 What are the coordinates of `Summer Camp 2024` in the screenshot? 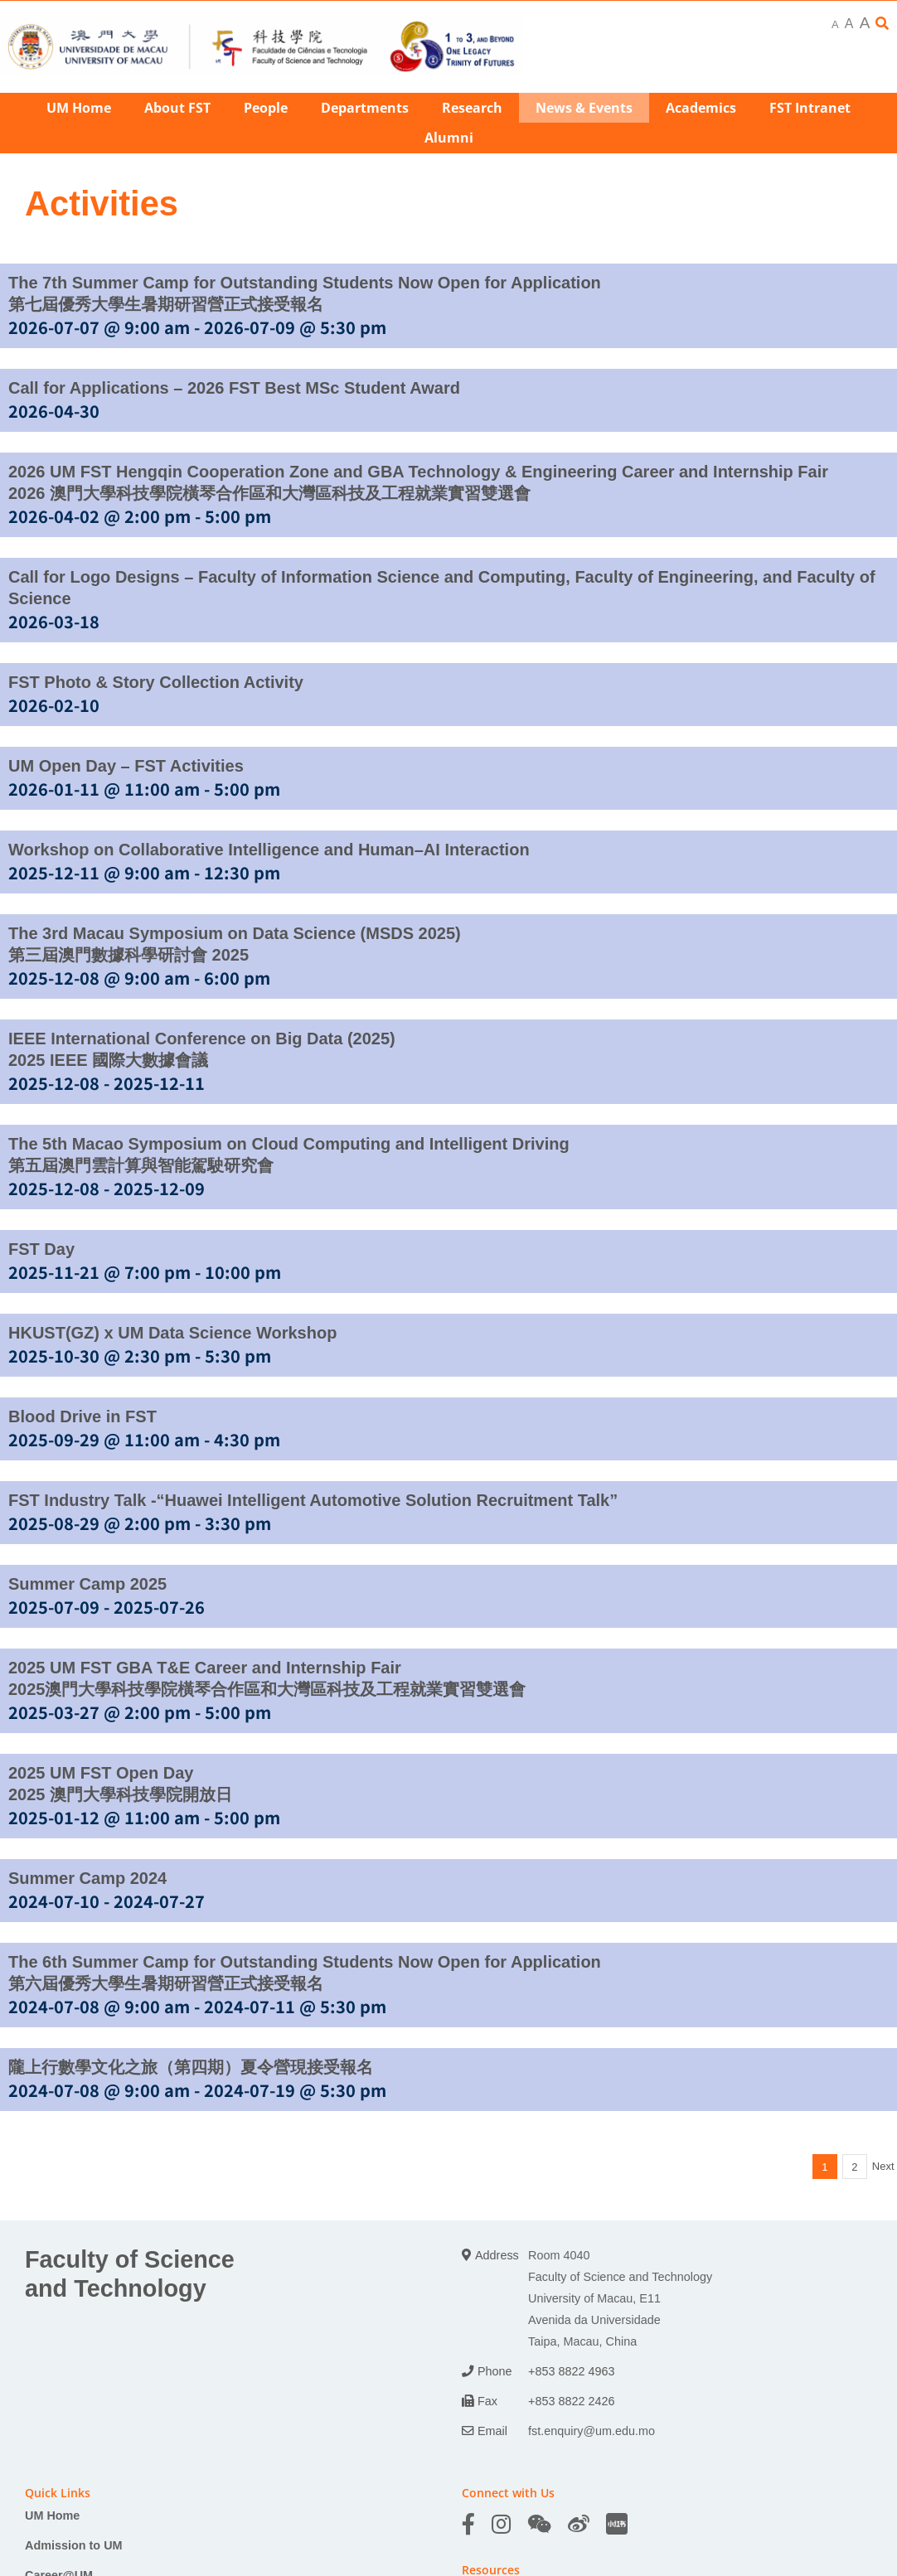 It's located at (87, 1878).